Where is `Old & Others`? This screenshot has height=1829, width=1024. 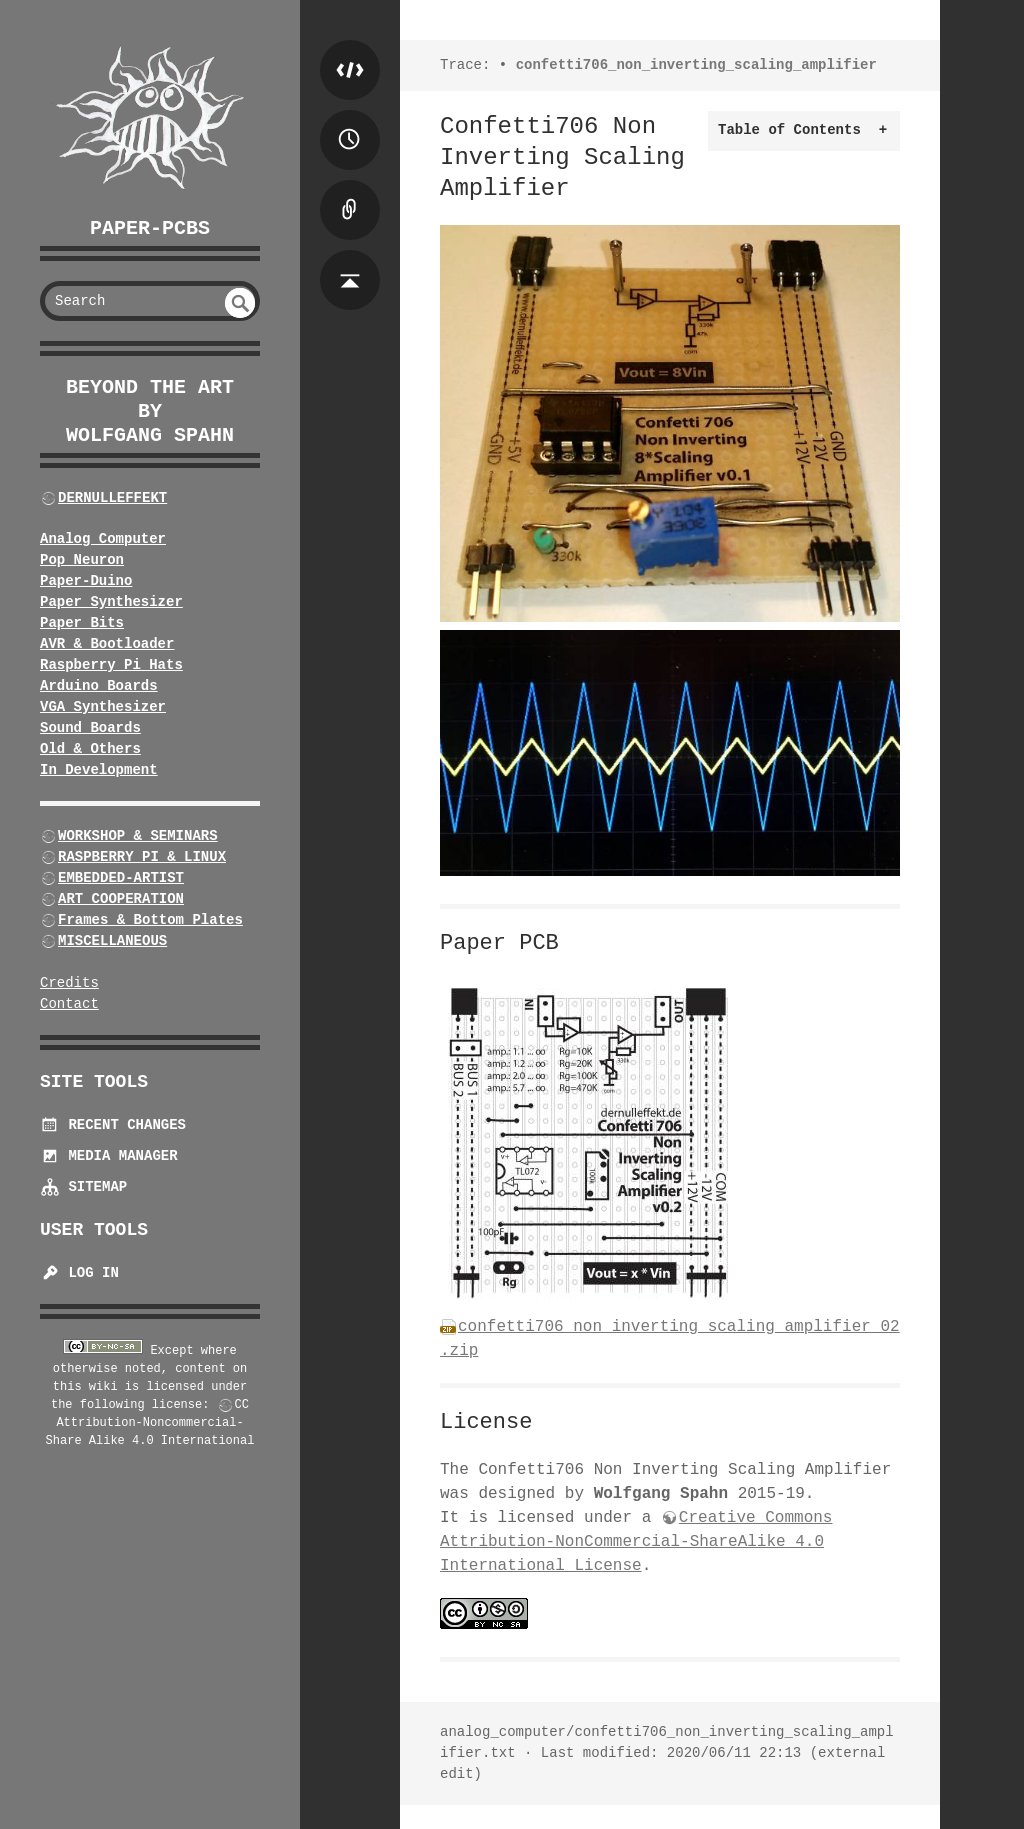
Old & Others is located at coordinates (90, 749).